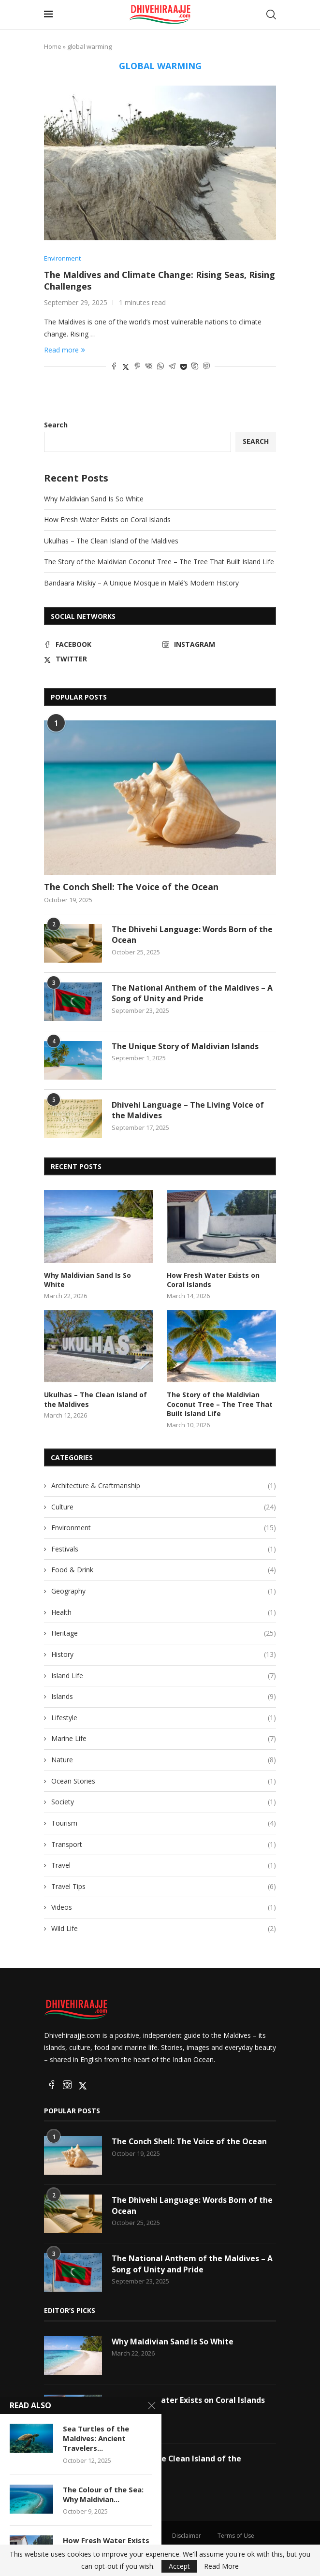 Image resolution: width=320 pixels, height=2576 pixels. I want to click on Travel, so click(163, 1865).